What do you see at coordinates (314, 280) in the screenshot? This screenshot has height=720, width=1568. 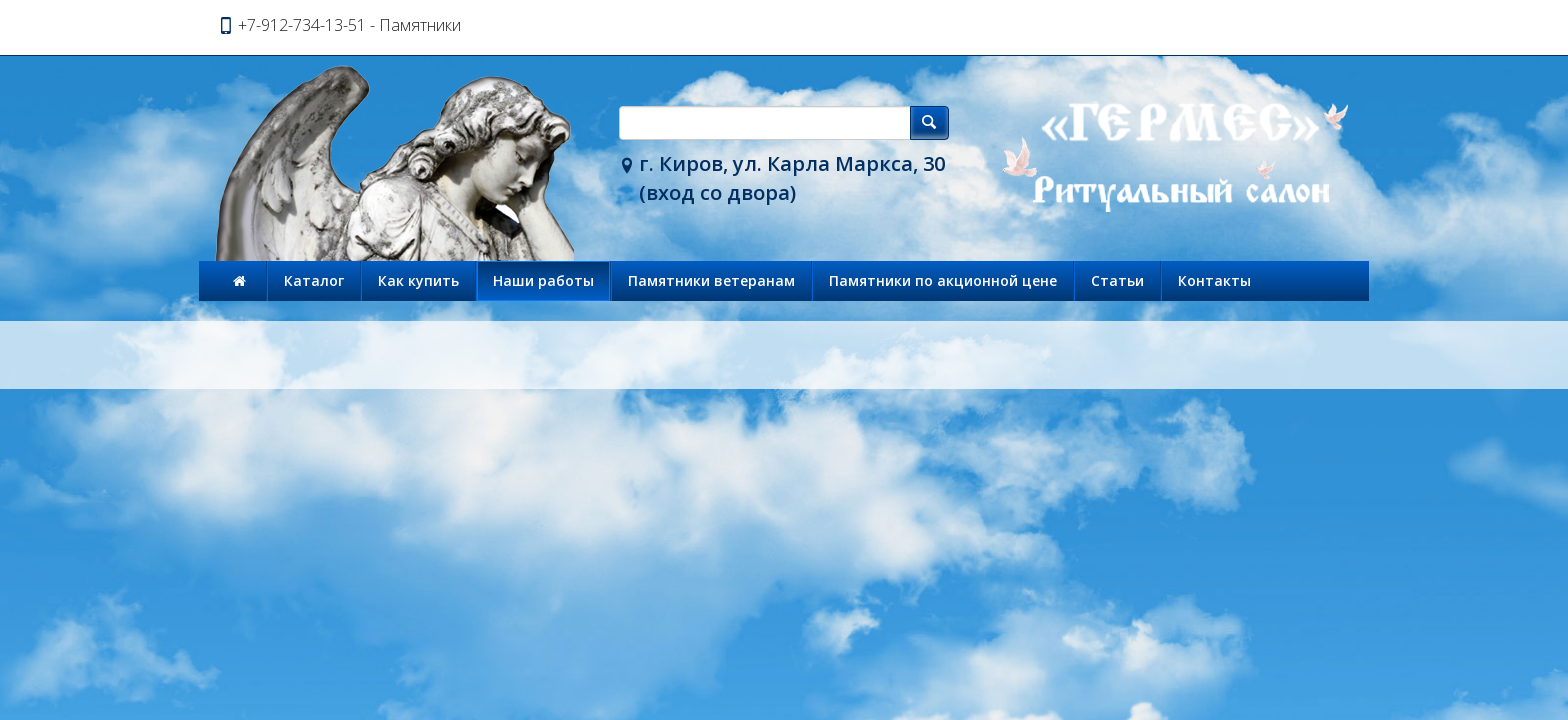 I see `Каталог` at bounding box center [314, 280].